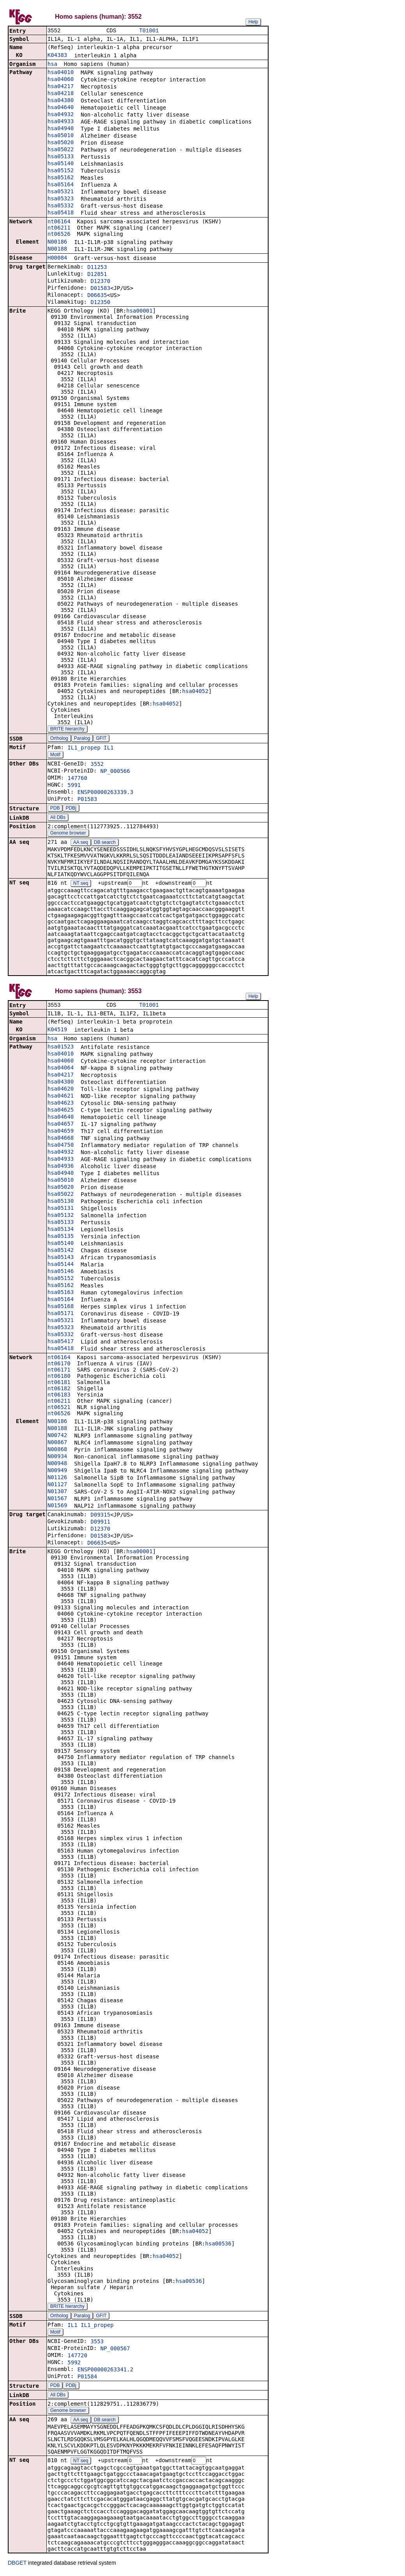 The height and width of the screenshot is (2576, 405). Describe the element at coordinates (59, 1396) in the screenshot. I see `nt06183` at that location.